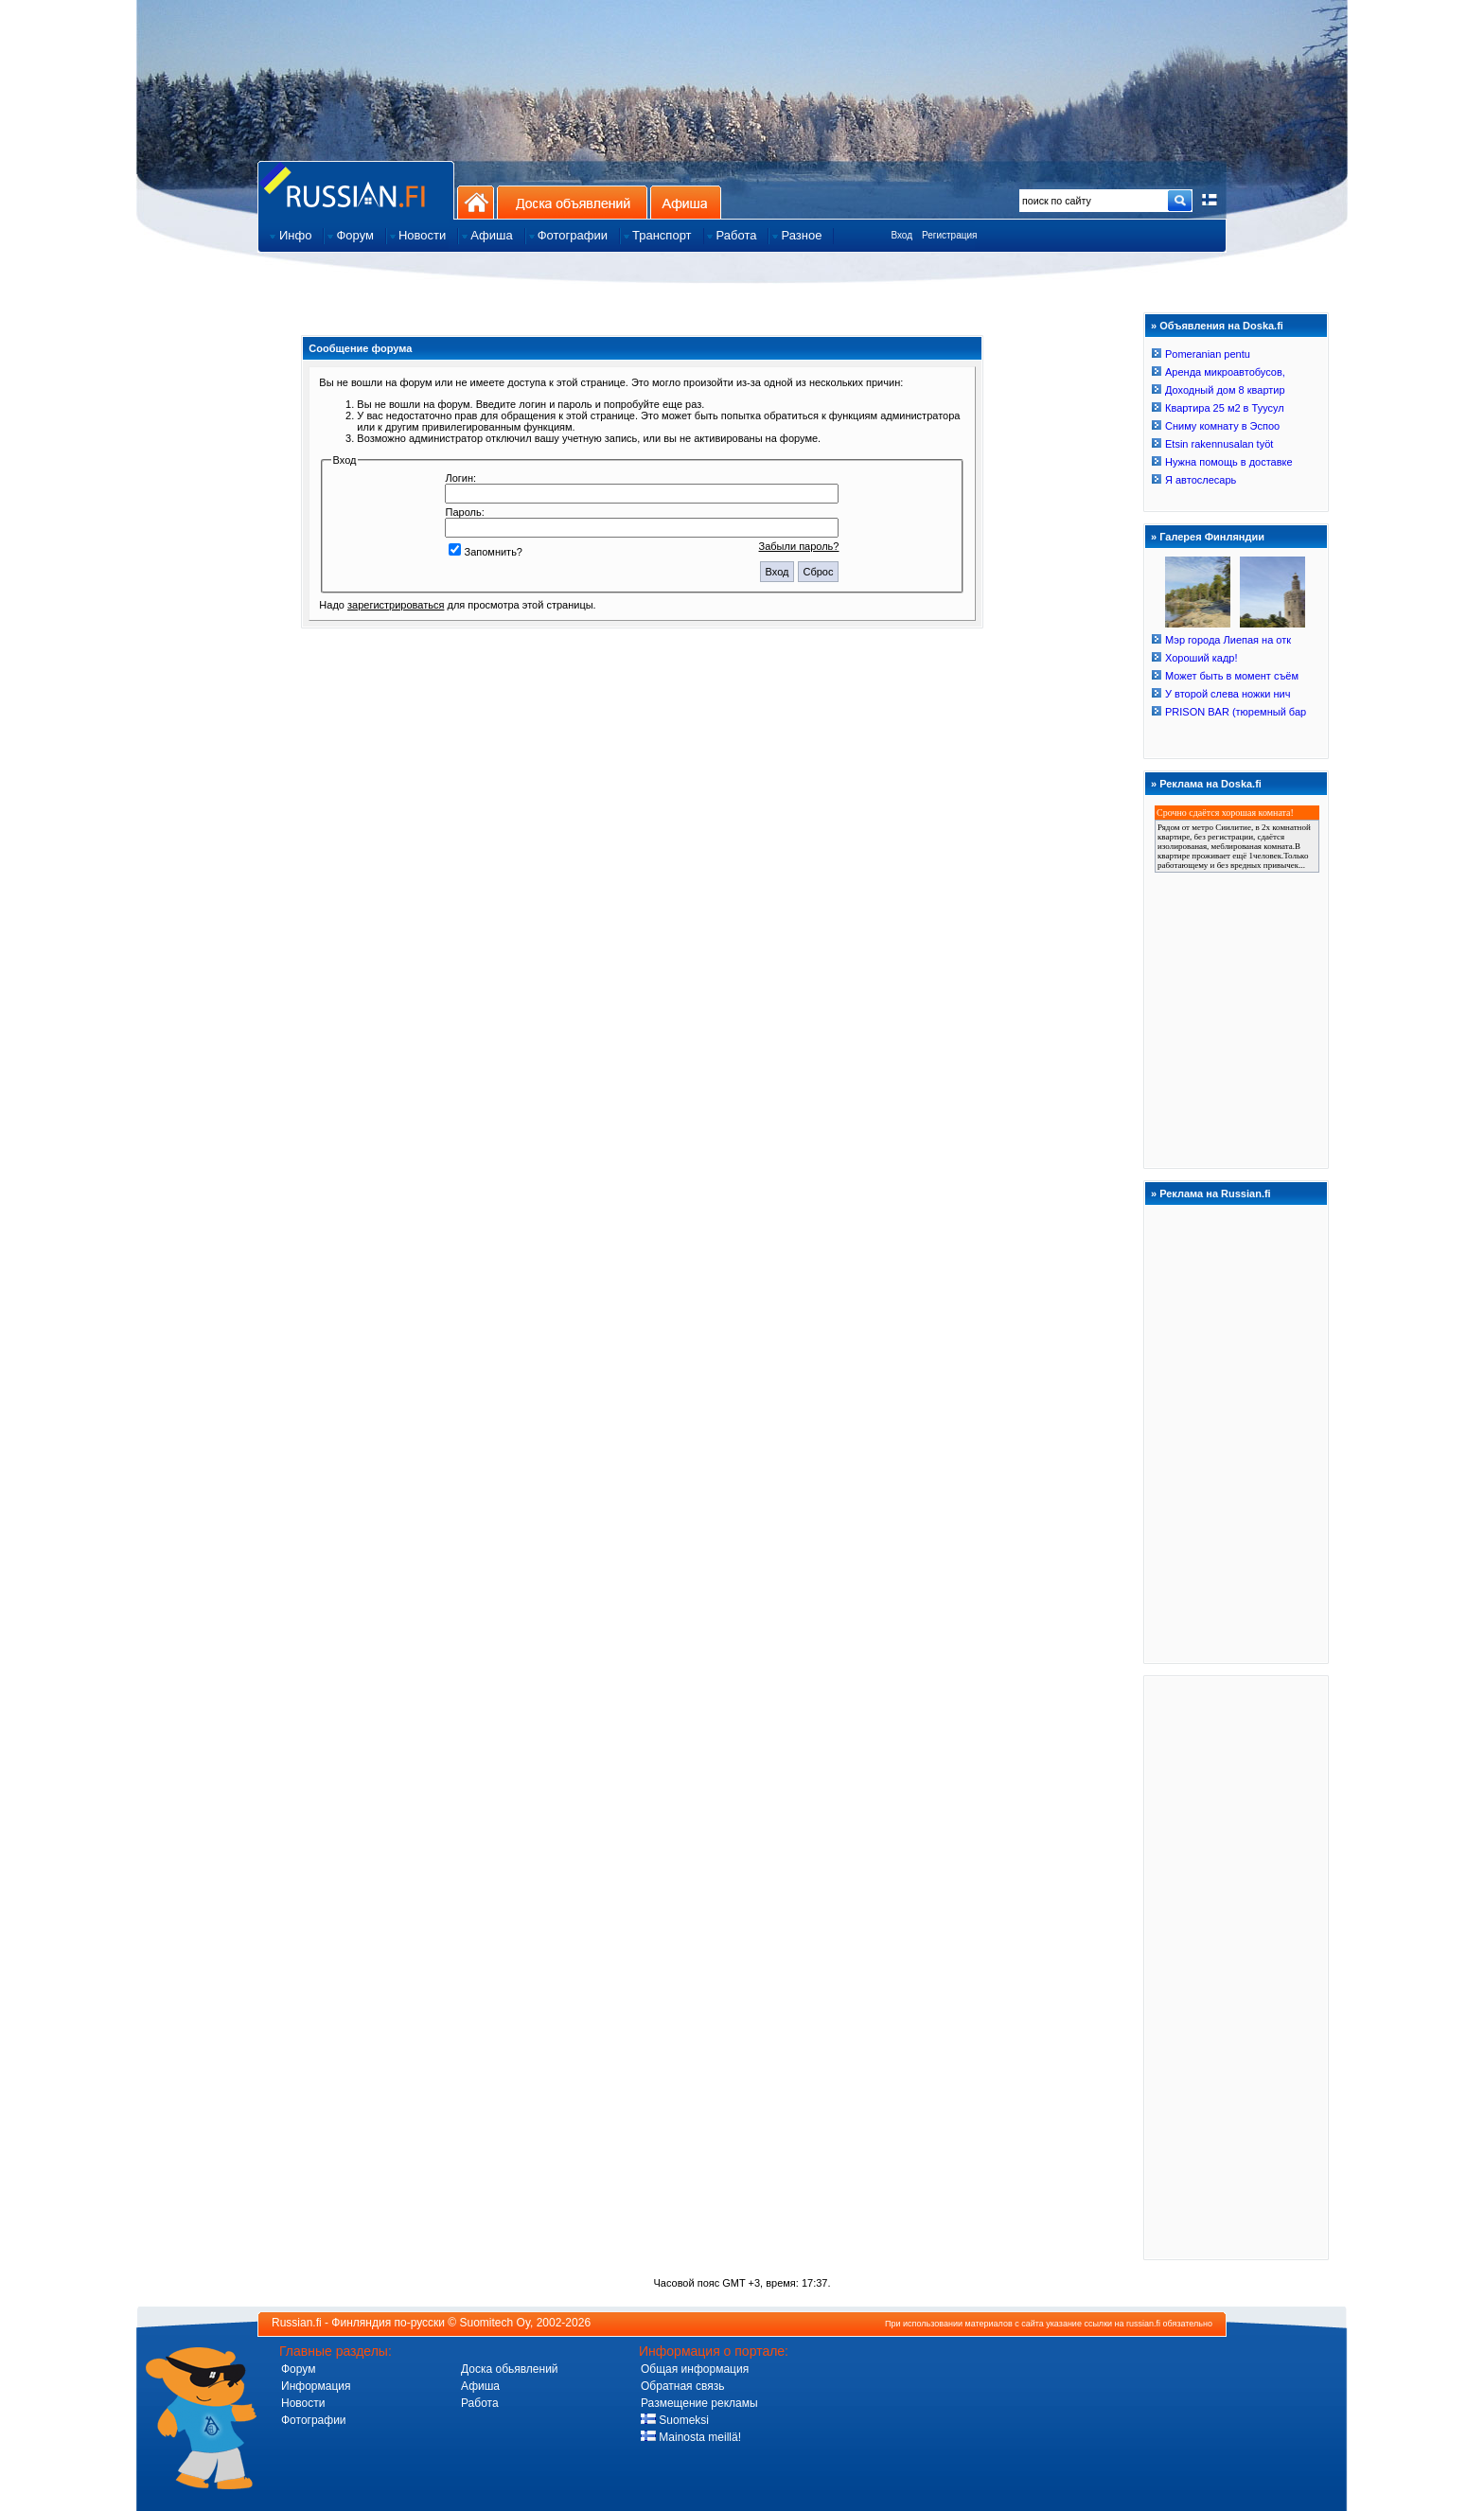 This screenshot has height=2511, width=1484. What do you see at coordinates (699, 2403) in the screenshot?
I see `Размещение рекламы` at bounding box center [699, 2403].